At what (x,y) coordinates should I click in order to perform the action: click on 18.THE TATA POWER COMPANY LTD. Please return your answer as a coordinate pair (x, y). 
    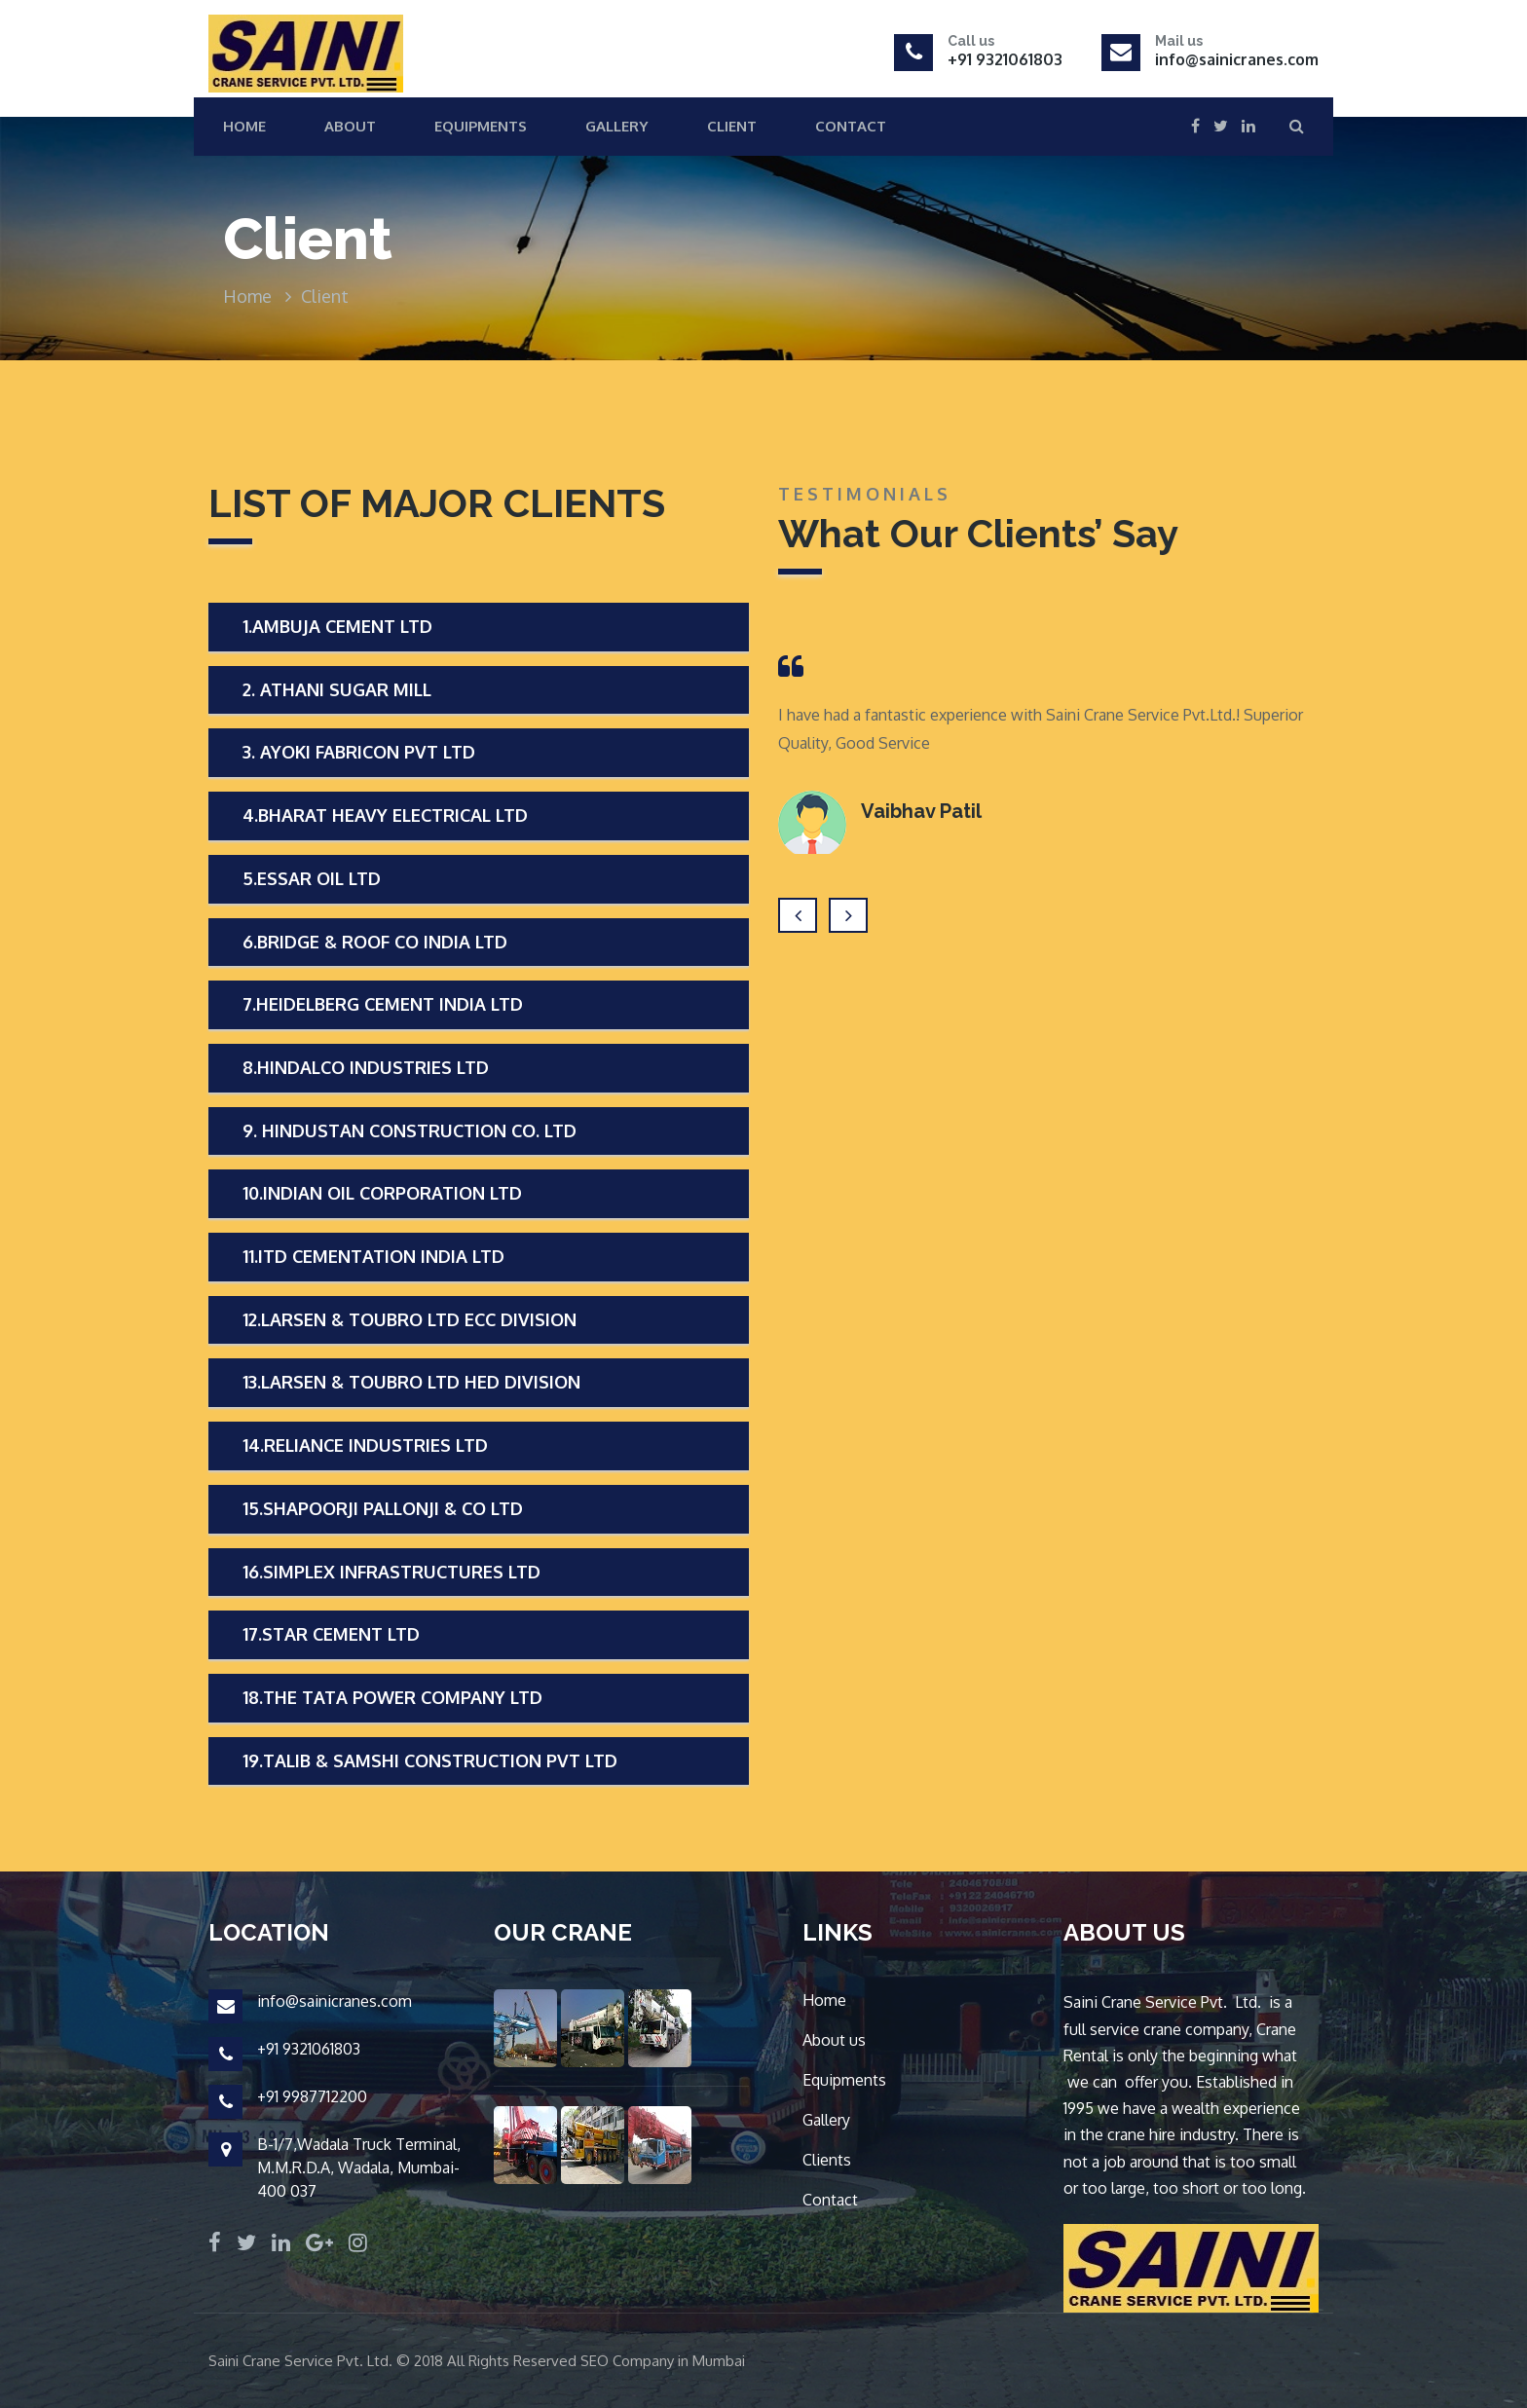
    Looking at the image, I should click on (392, 1697).